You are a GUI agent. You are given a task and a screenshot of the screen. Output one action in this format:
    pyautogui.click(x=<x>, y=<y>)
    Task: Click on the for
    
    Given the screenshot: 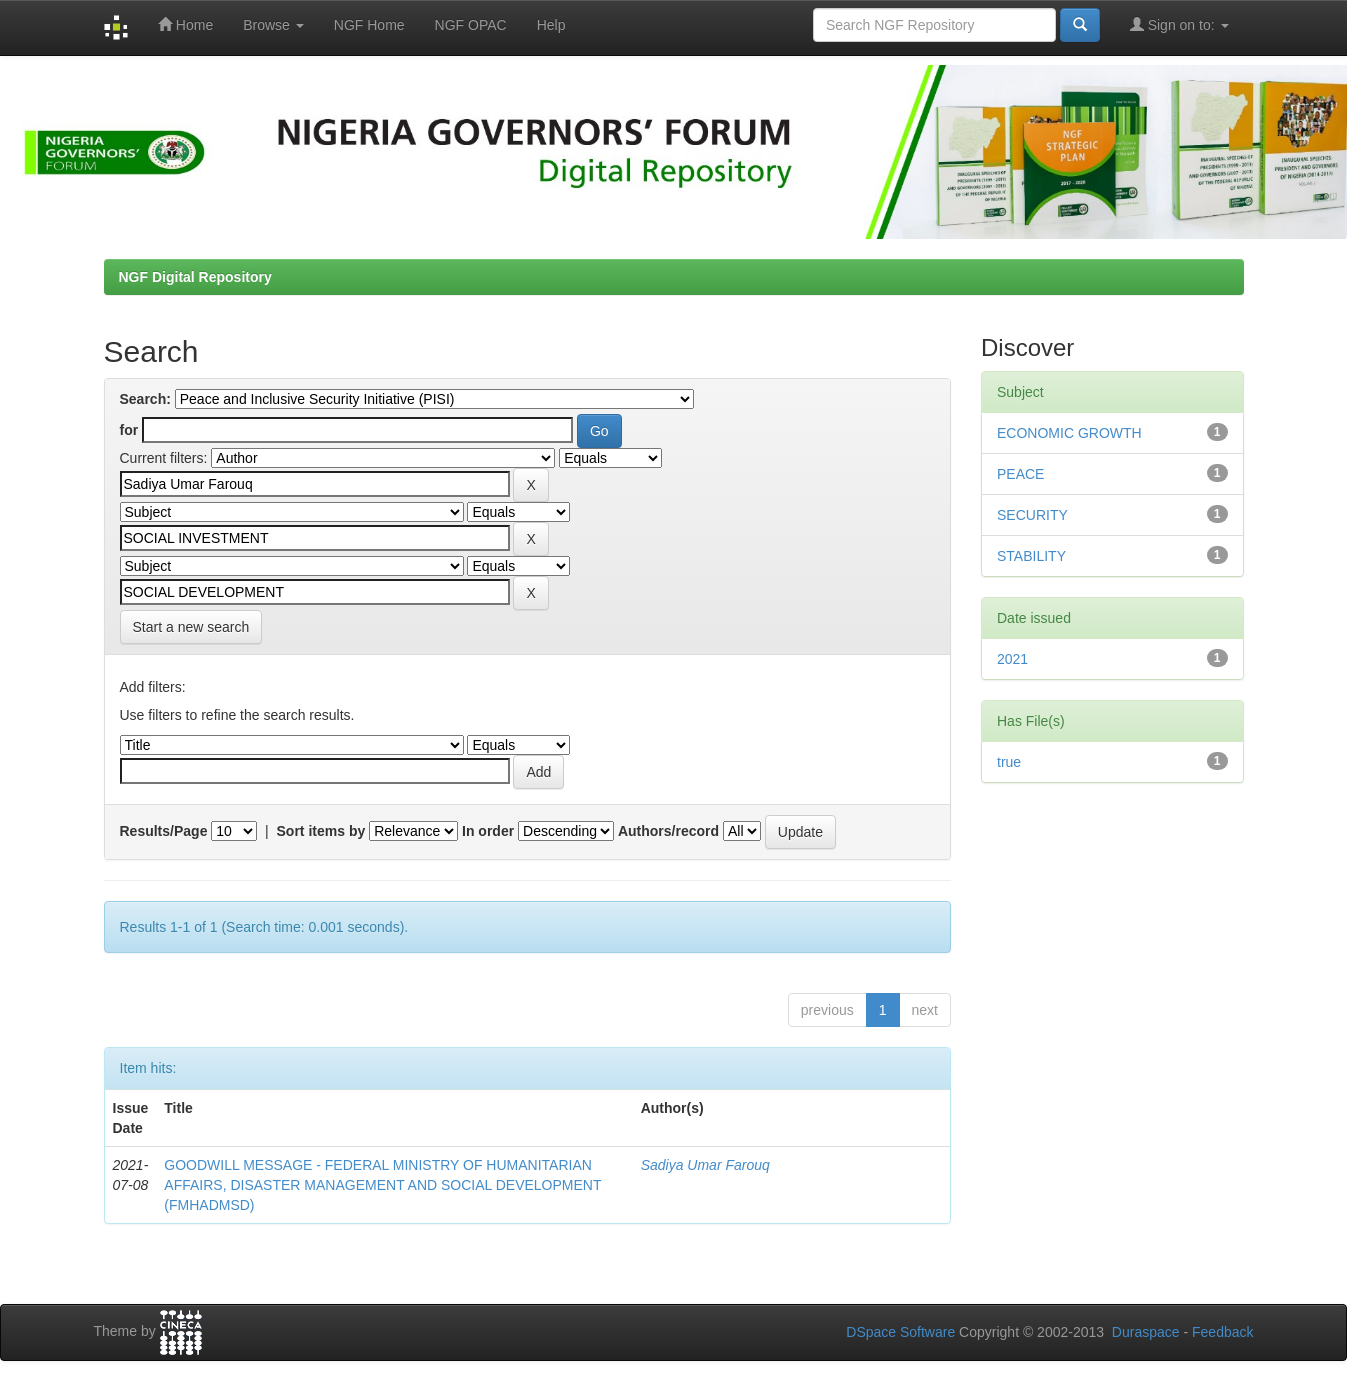 What is the action you would take?
    pyautogui.click(x=129, y=430)
    